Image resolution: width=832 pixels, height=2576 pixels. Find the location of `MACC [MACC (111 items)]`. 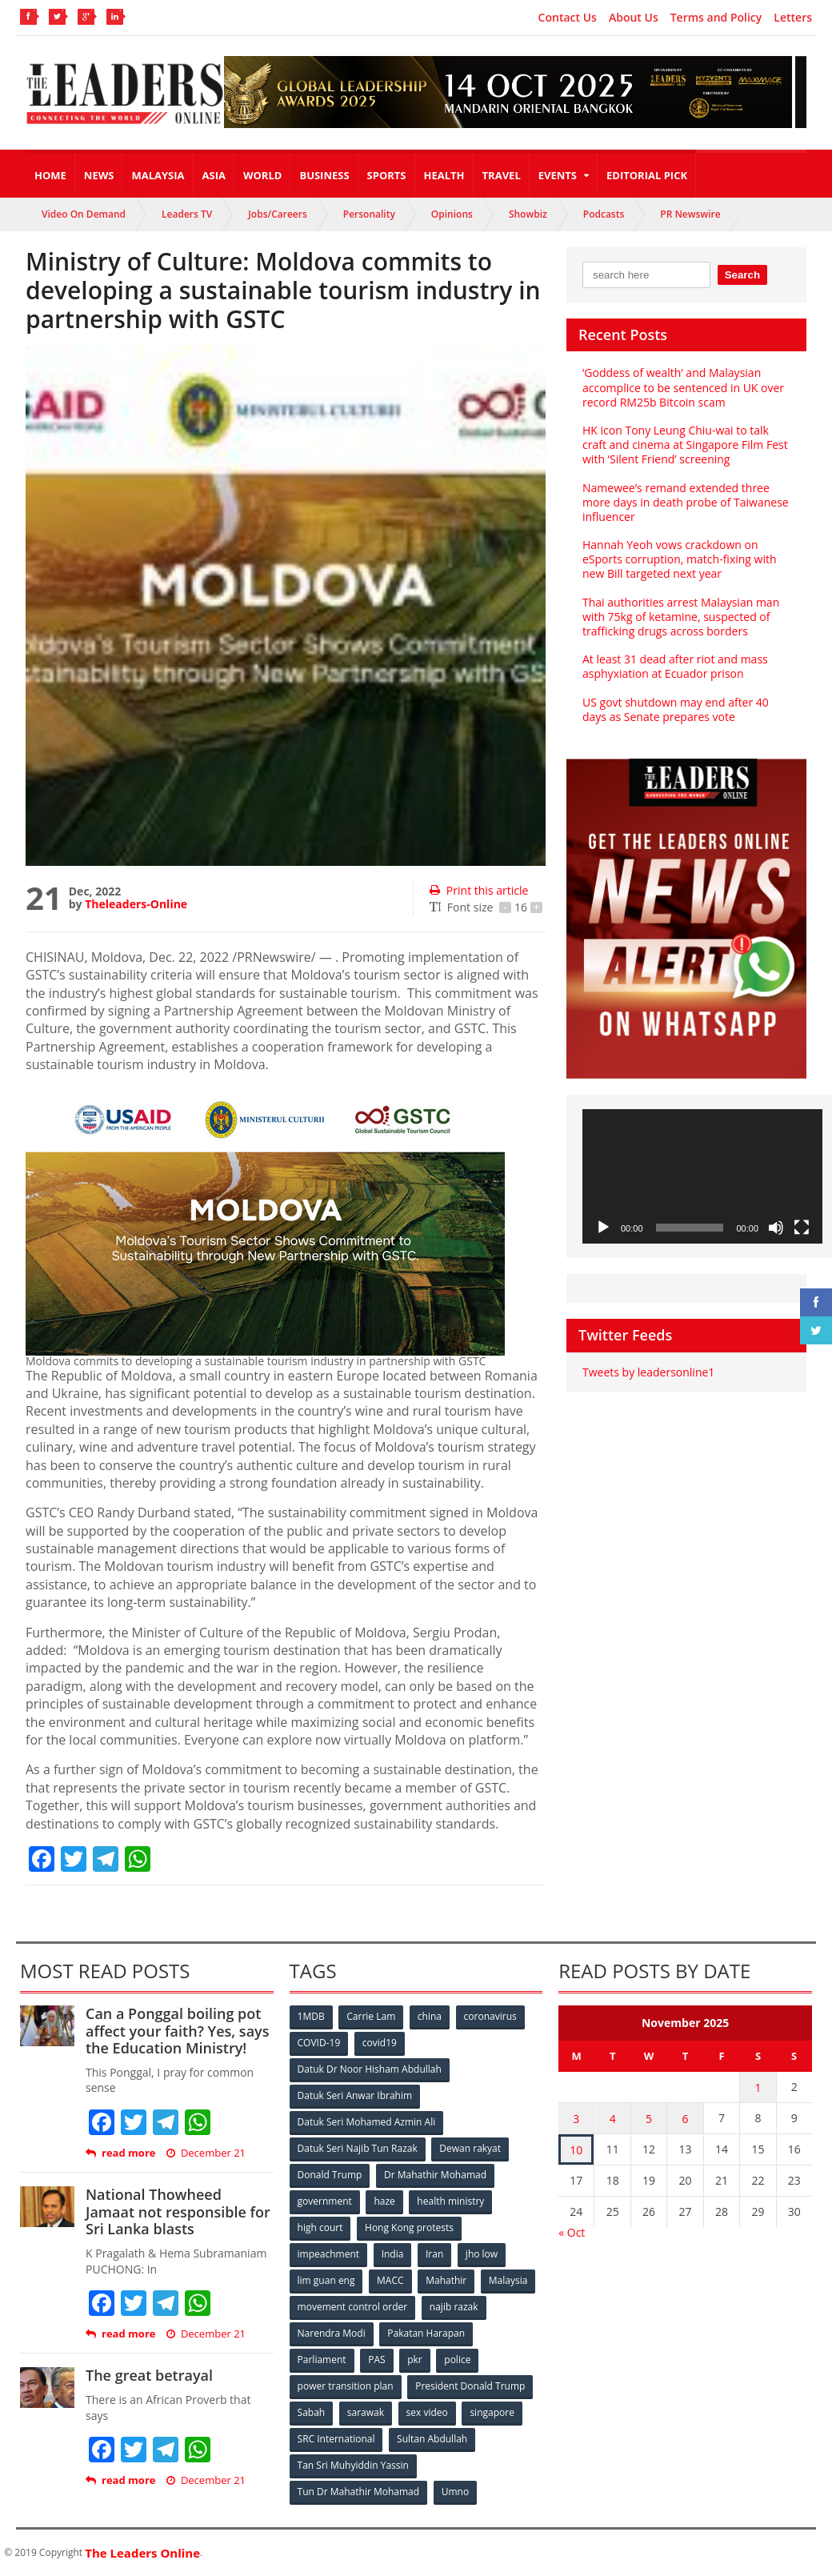

MACC [MACC (111 items)] is located at coordinates (390, 2280).